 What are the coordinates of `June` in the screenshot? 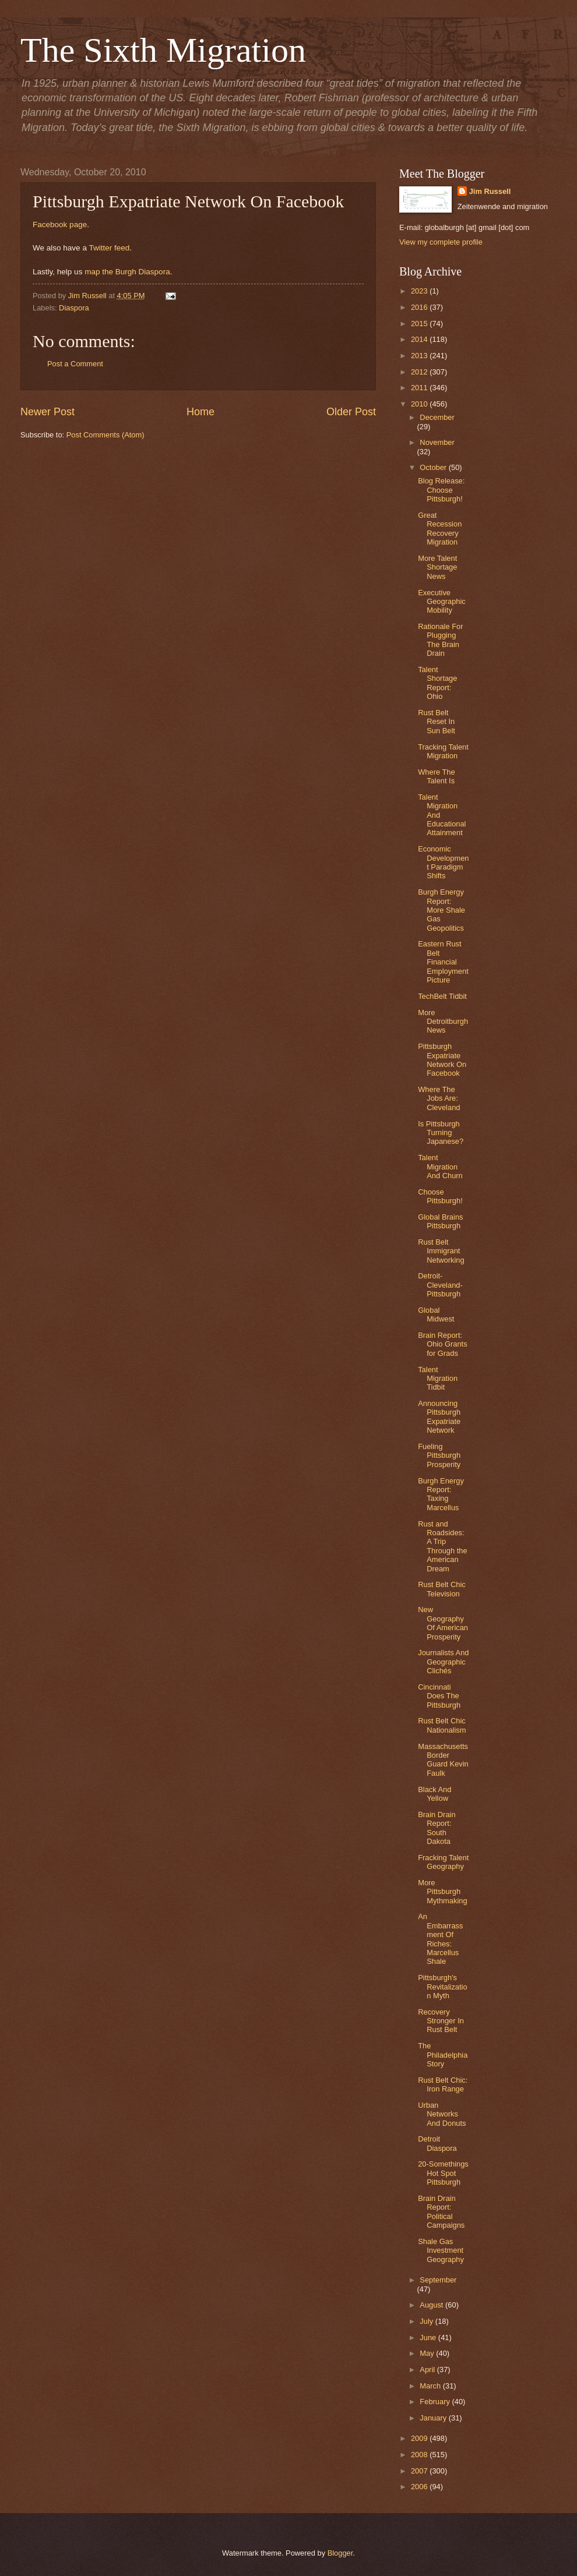 It's located at (429, 2337).